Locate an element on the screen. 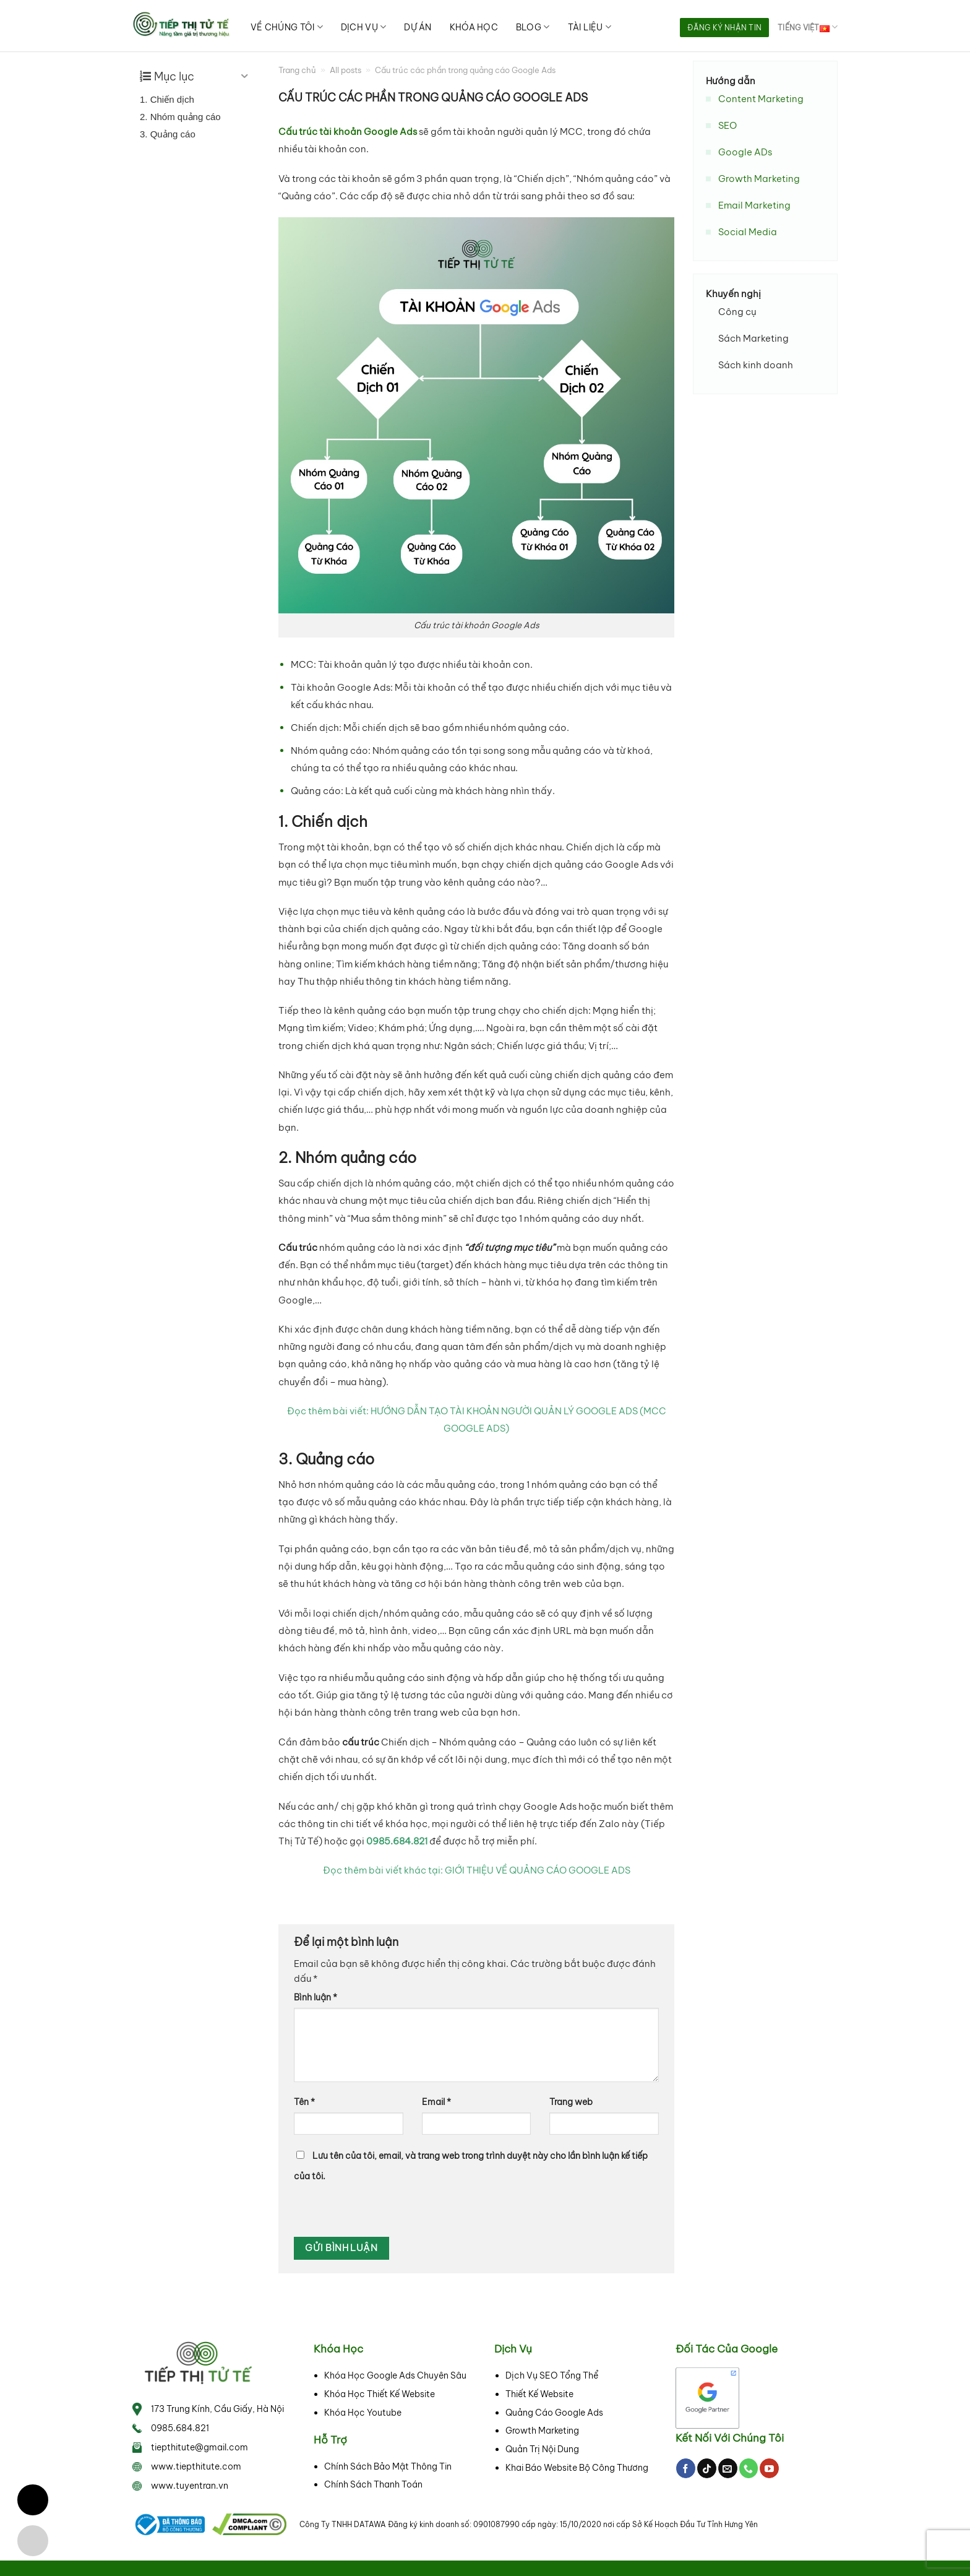 The width and height of the screenshot is (970, 2576). Khóa học is located at coordinates (474, 27).